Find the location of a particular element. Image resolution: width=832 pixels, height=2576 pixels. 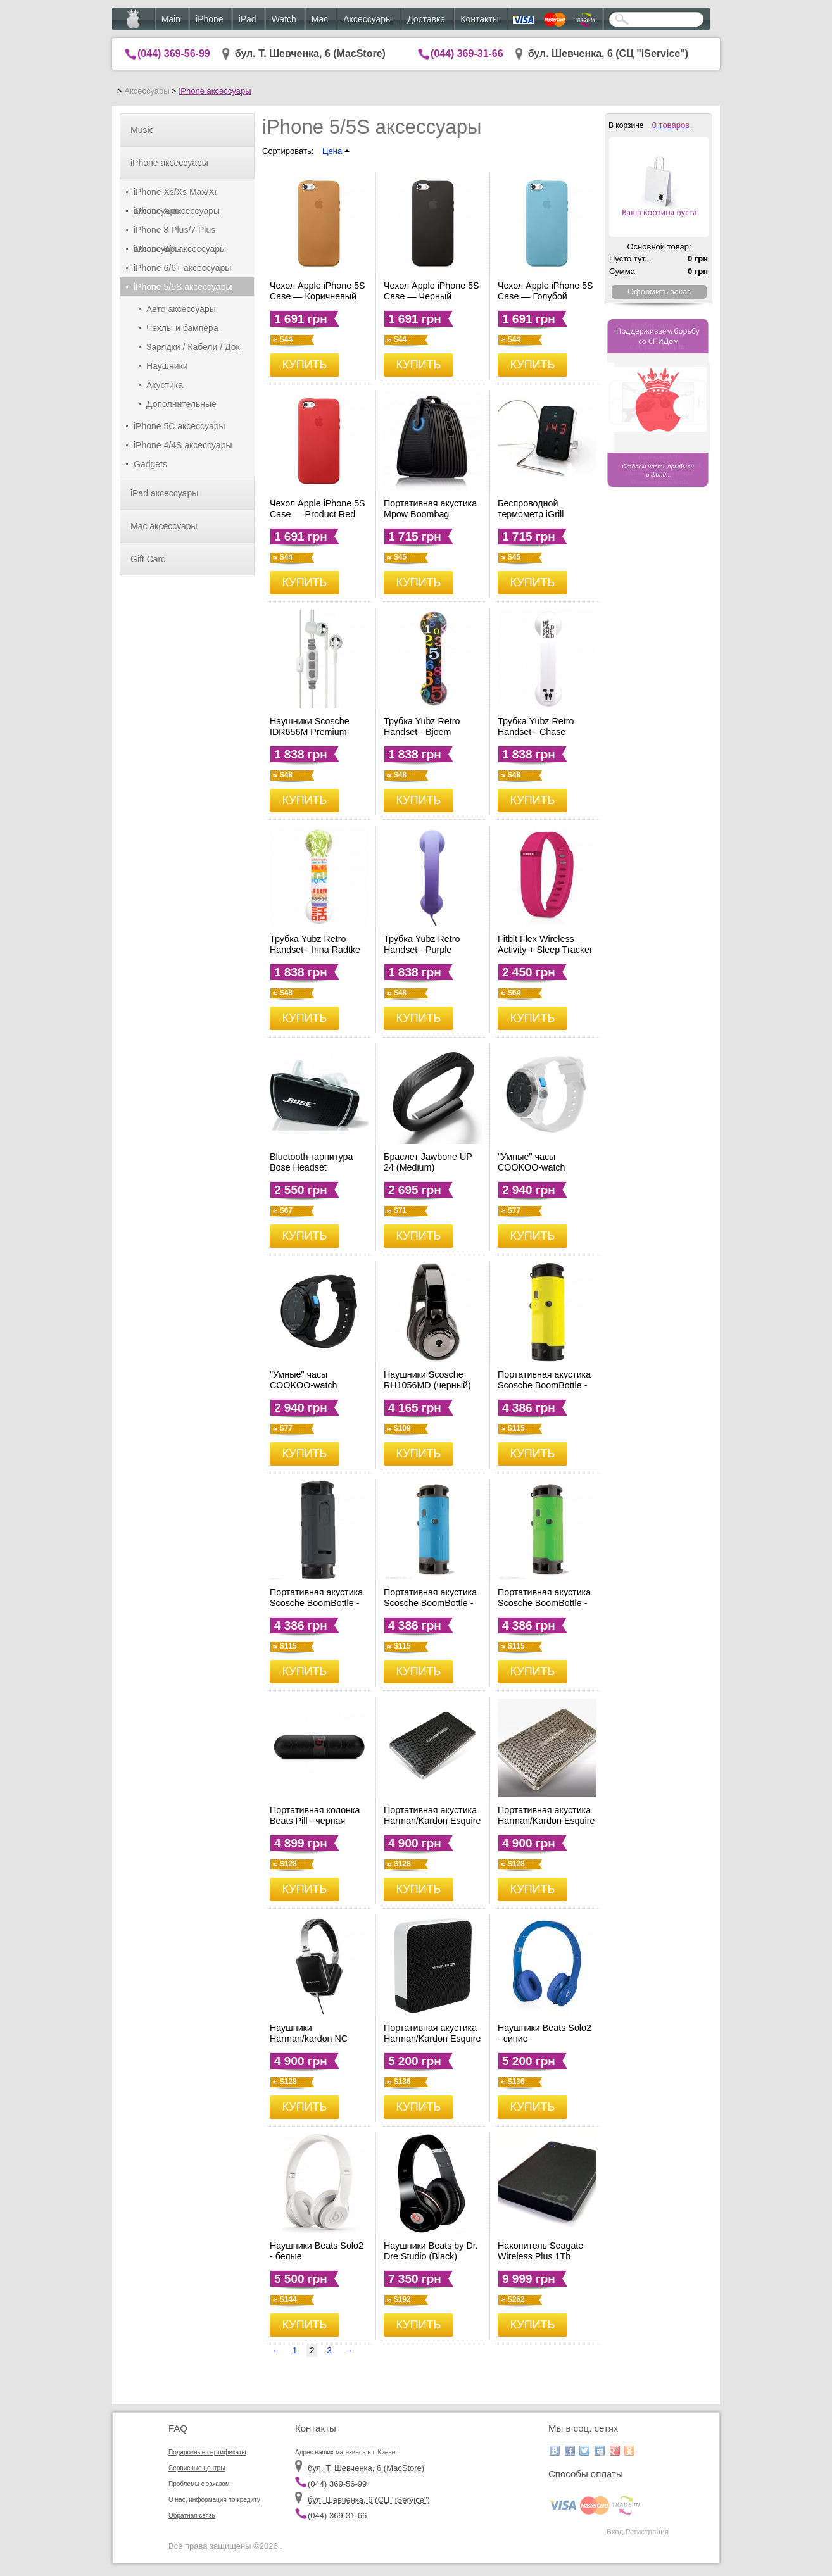

О нас, информация по кредиту is located at coordinates (214, 2499).